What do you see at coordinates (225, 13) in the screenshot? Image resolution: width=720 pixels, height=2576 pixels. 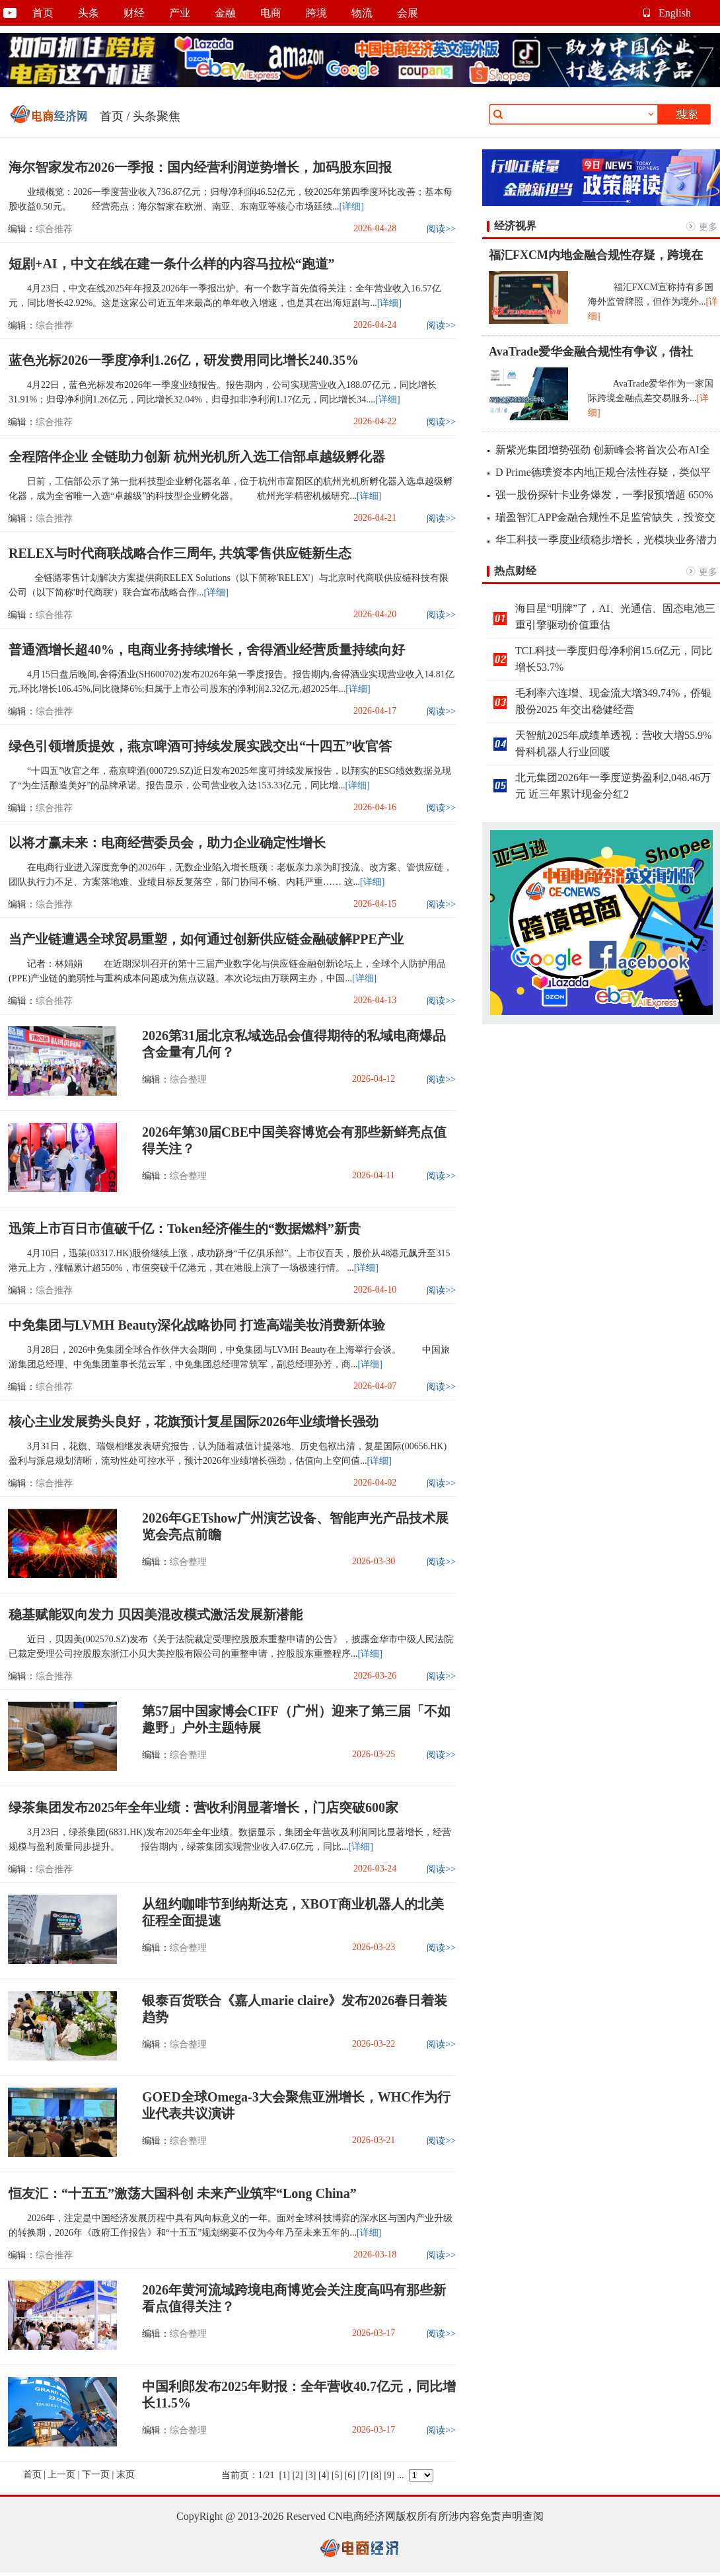 I see `金融` at bounding box center [225, 13].